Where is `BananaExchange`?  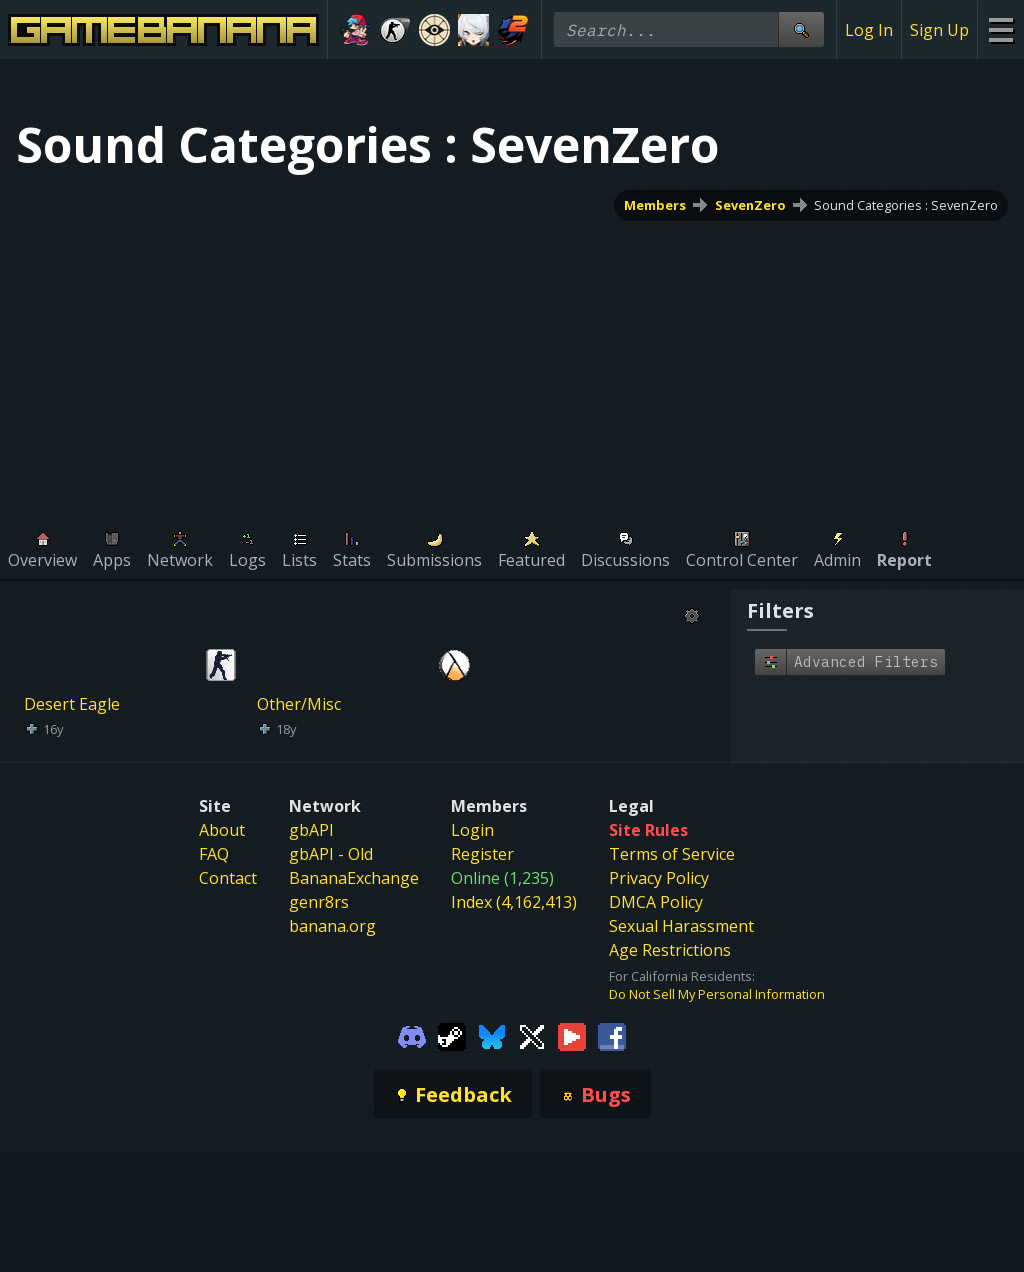 BananaExchange is located at coordinates (354, 878).